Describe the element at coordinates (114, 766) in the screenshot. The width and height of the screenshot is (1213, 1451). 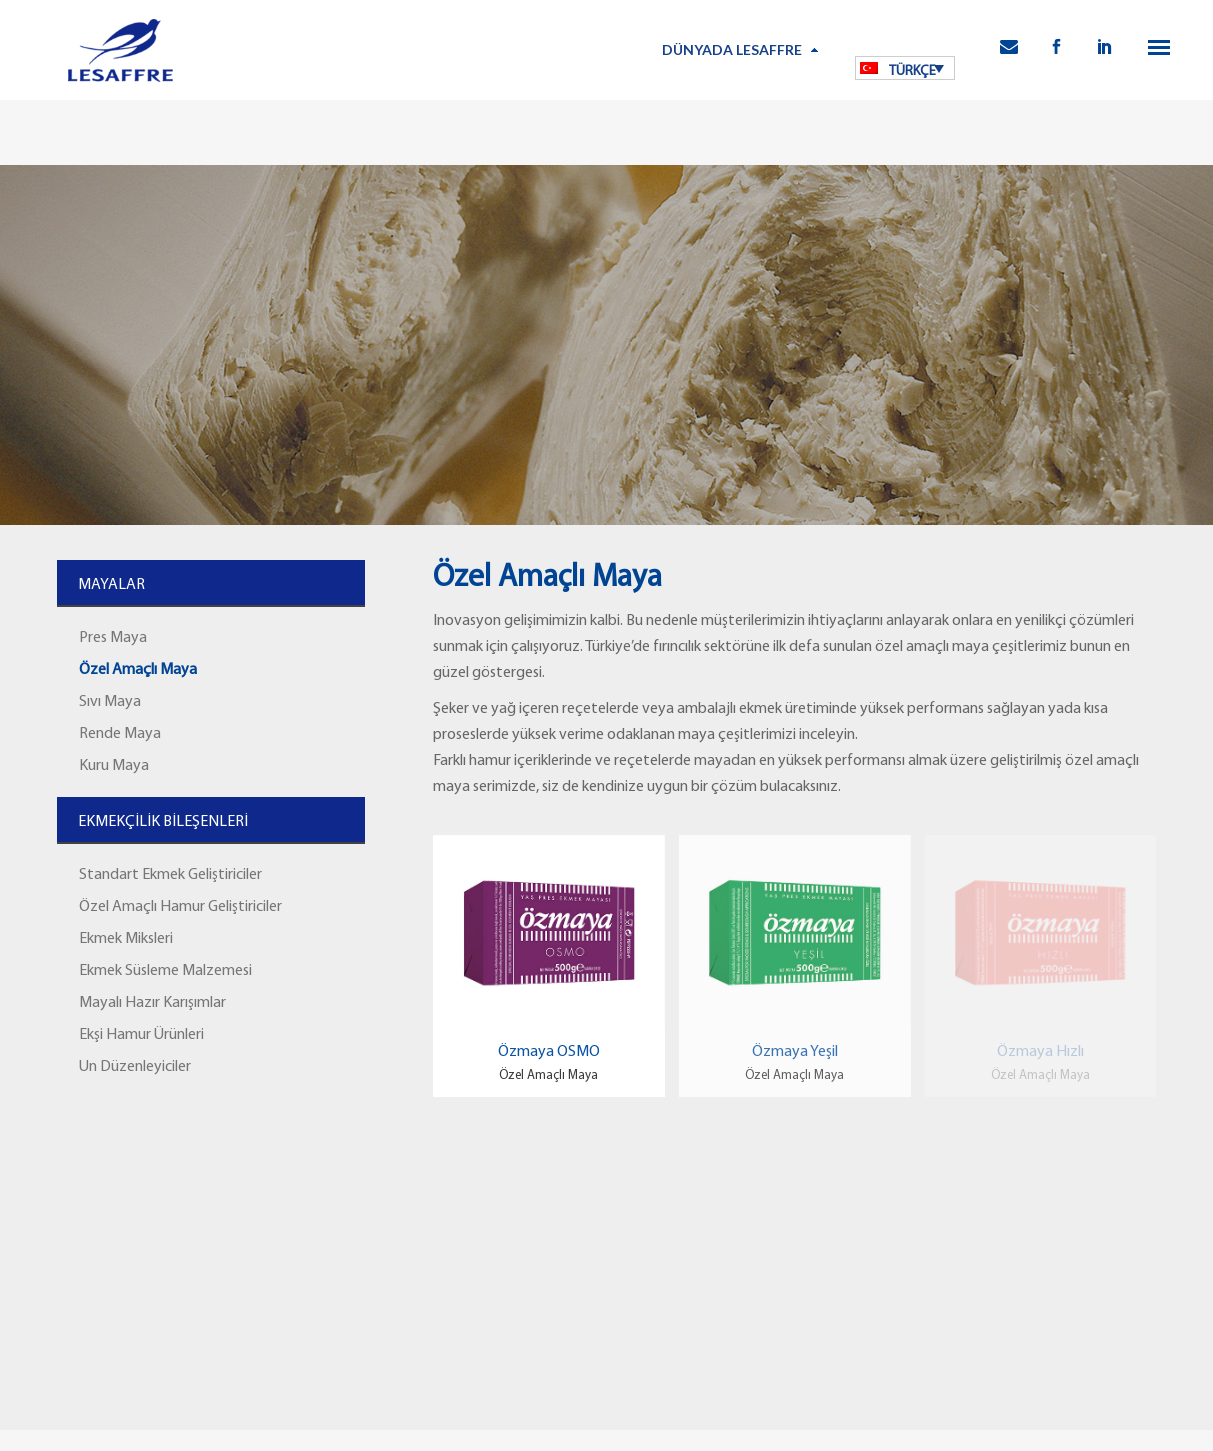
I see `Kuru Maya` at that location.